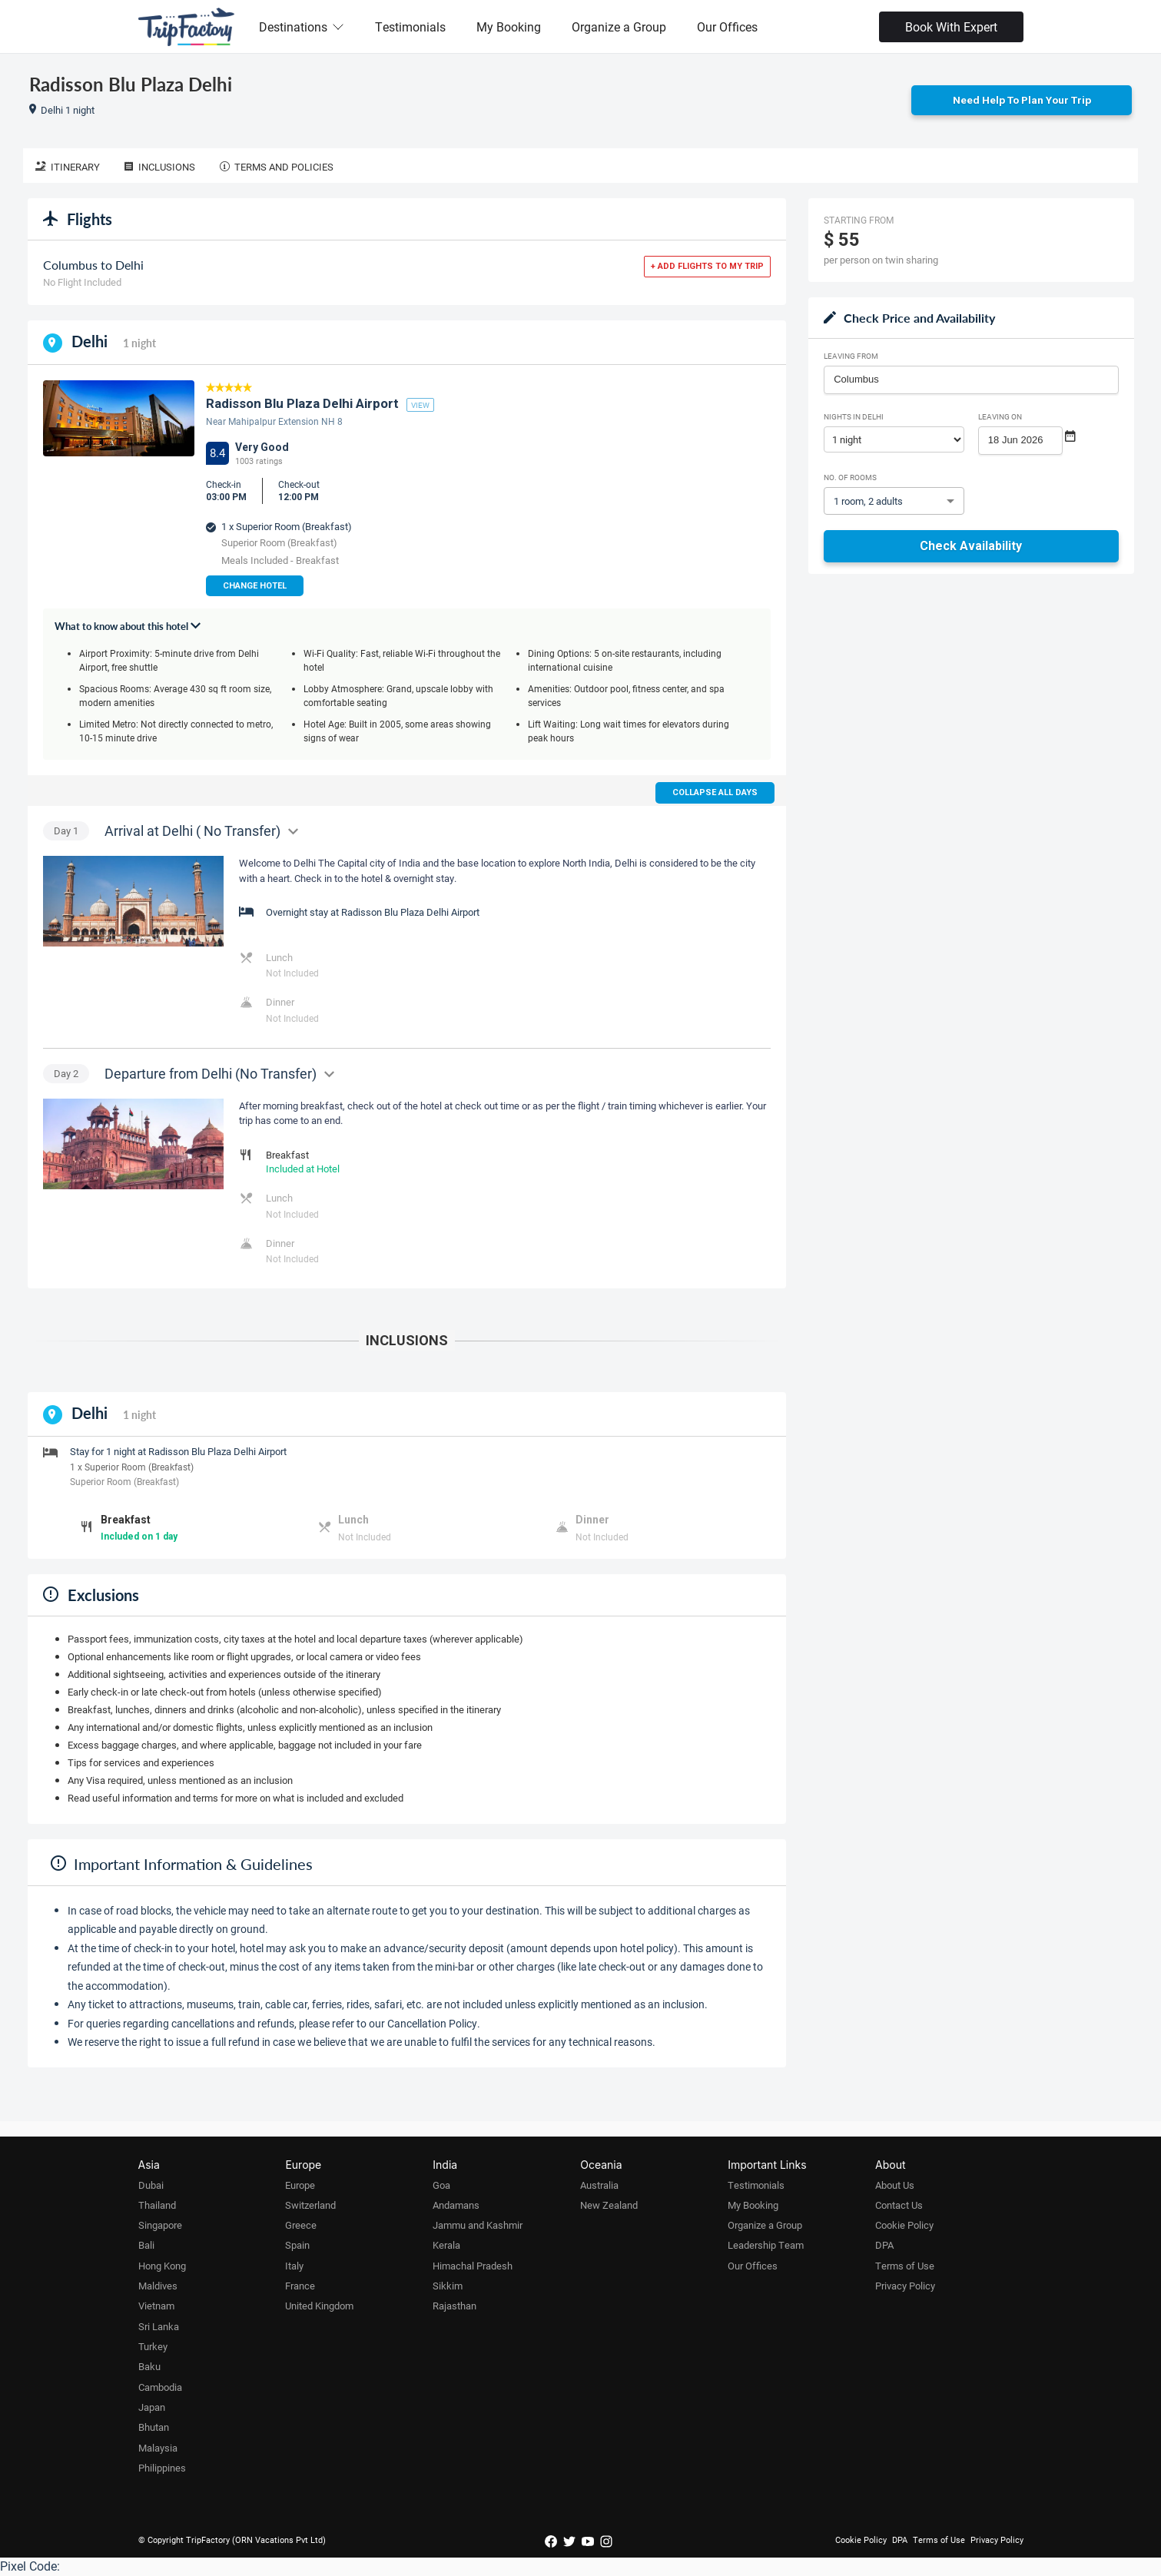  What do you see at coordinates (619, 26) in the screenshot?
I see `Organize a Group` at bounding box center [619, 26].